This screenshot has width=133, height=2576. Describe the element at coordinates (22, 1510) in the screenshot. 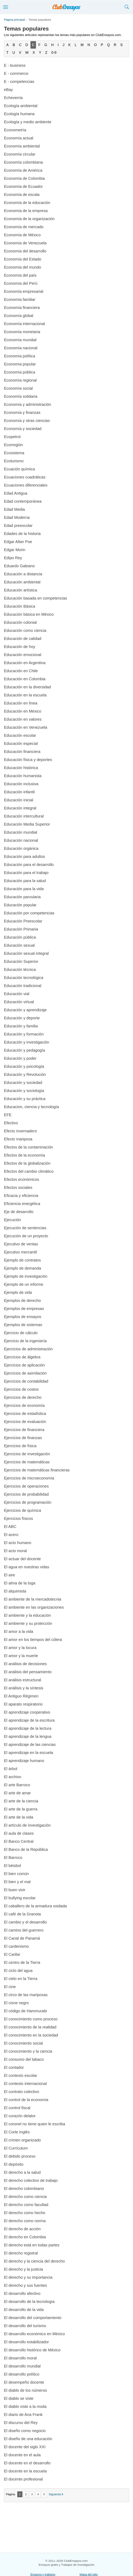

I see `Ejercicios de química` at that location.